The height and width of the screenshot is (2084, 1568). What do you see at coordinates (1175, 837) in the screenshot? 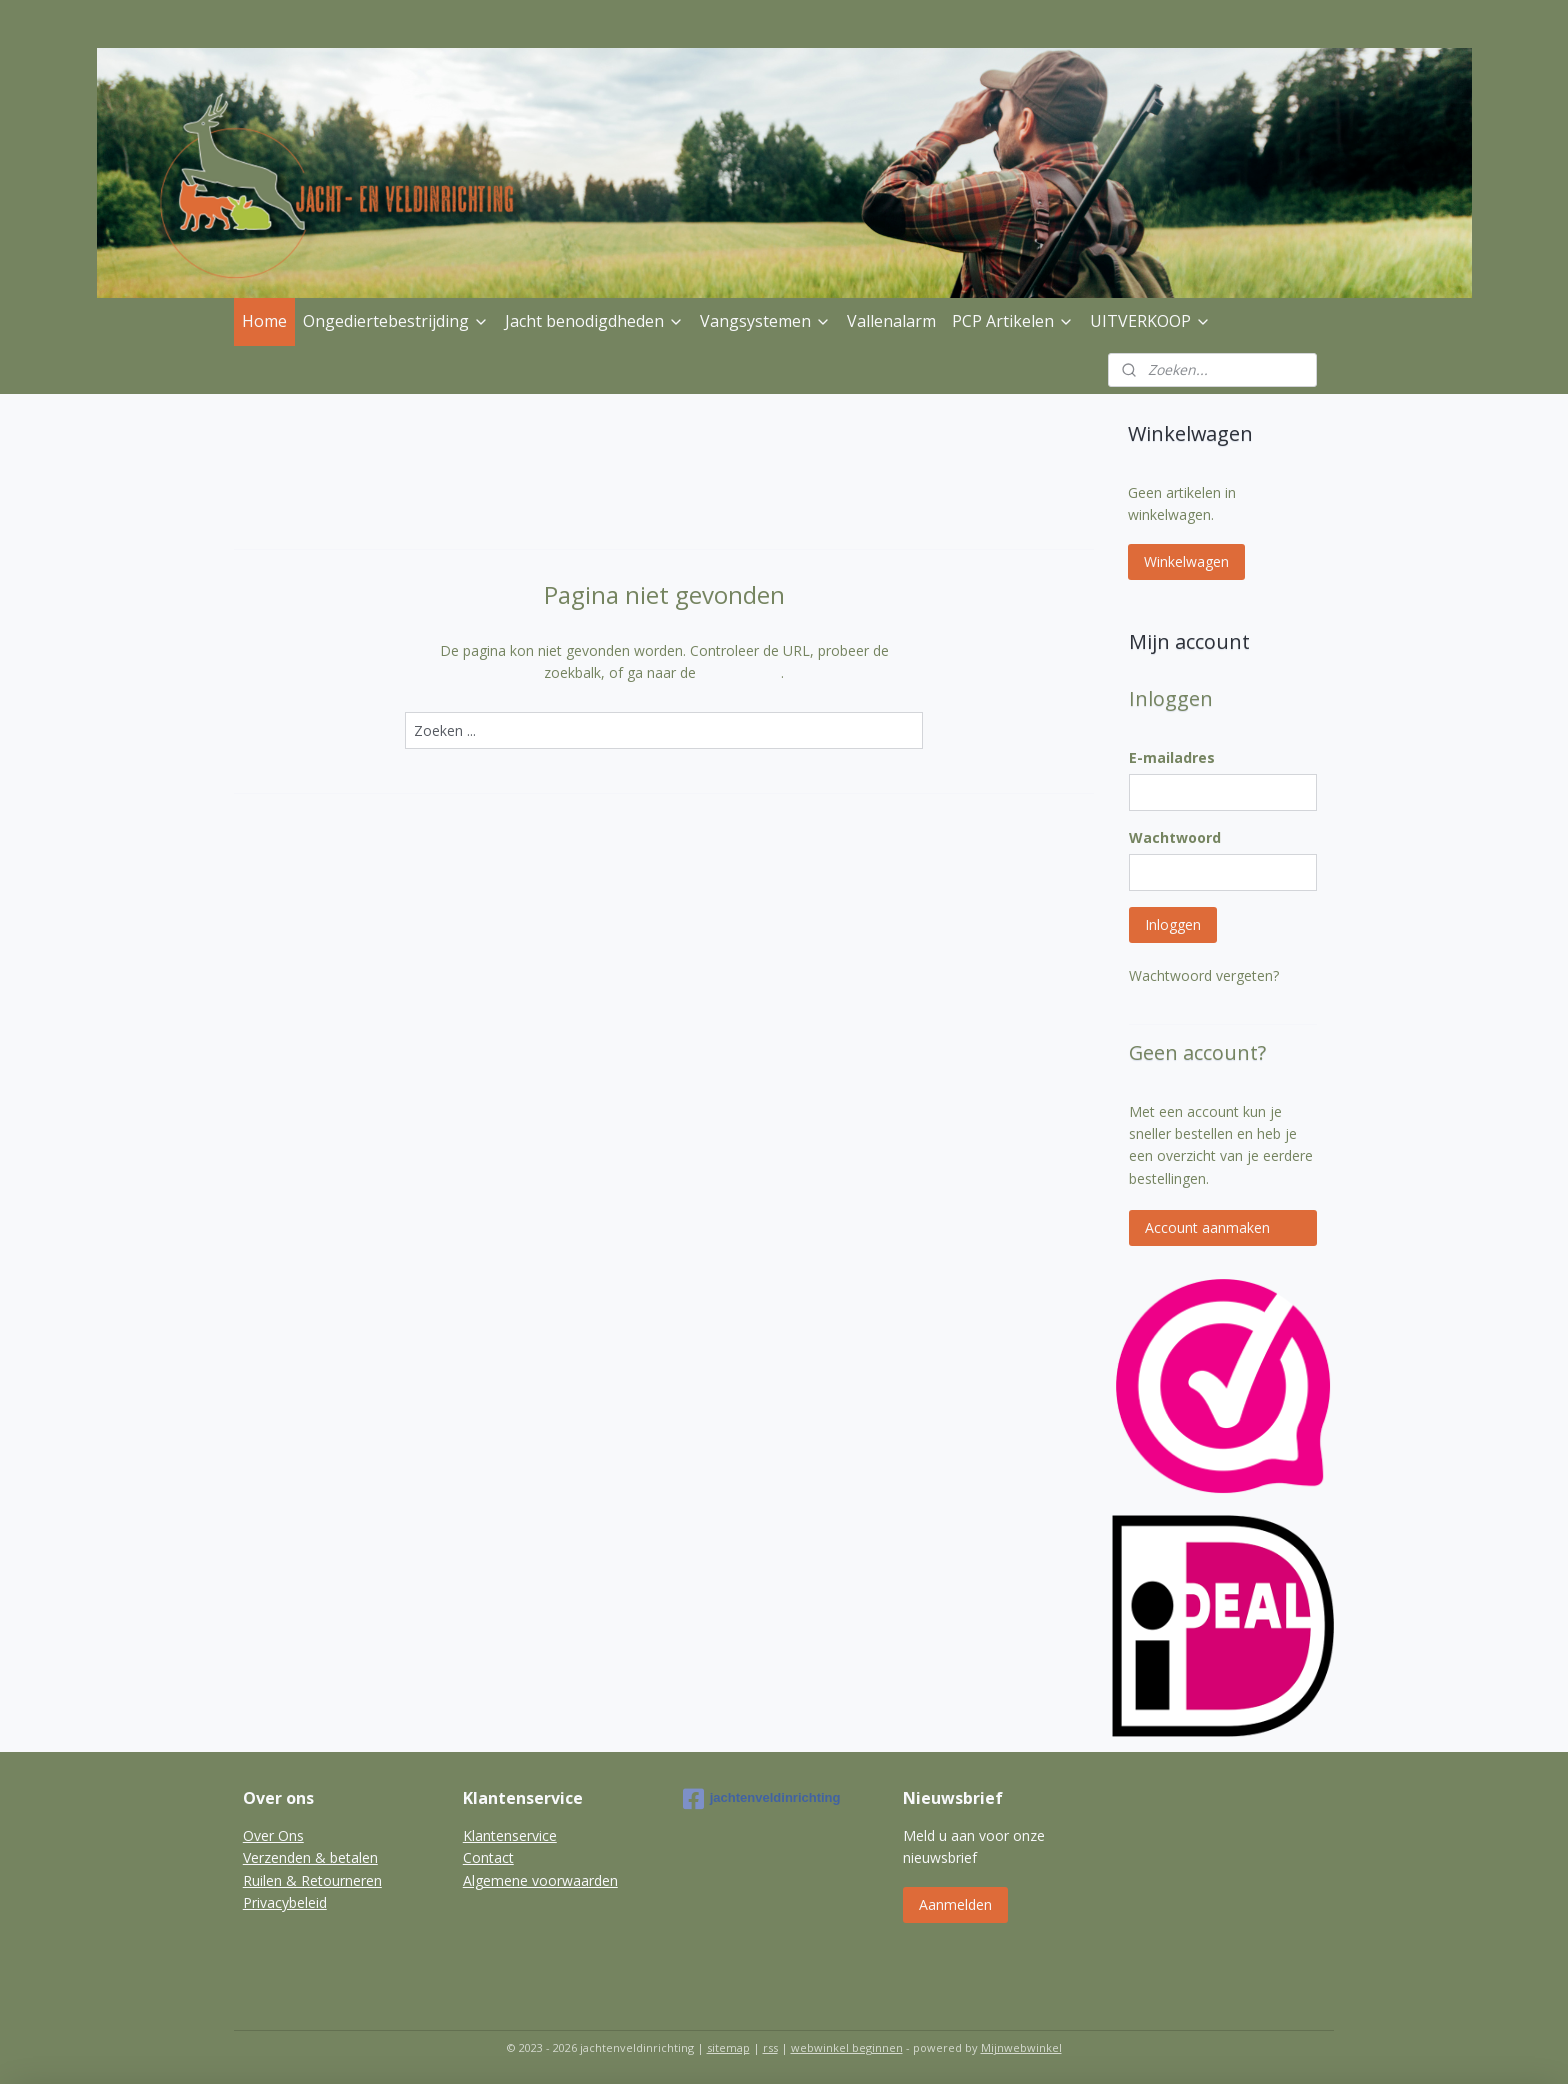
I see `Wachtwoord` at bounding box center [1175, 837].